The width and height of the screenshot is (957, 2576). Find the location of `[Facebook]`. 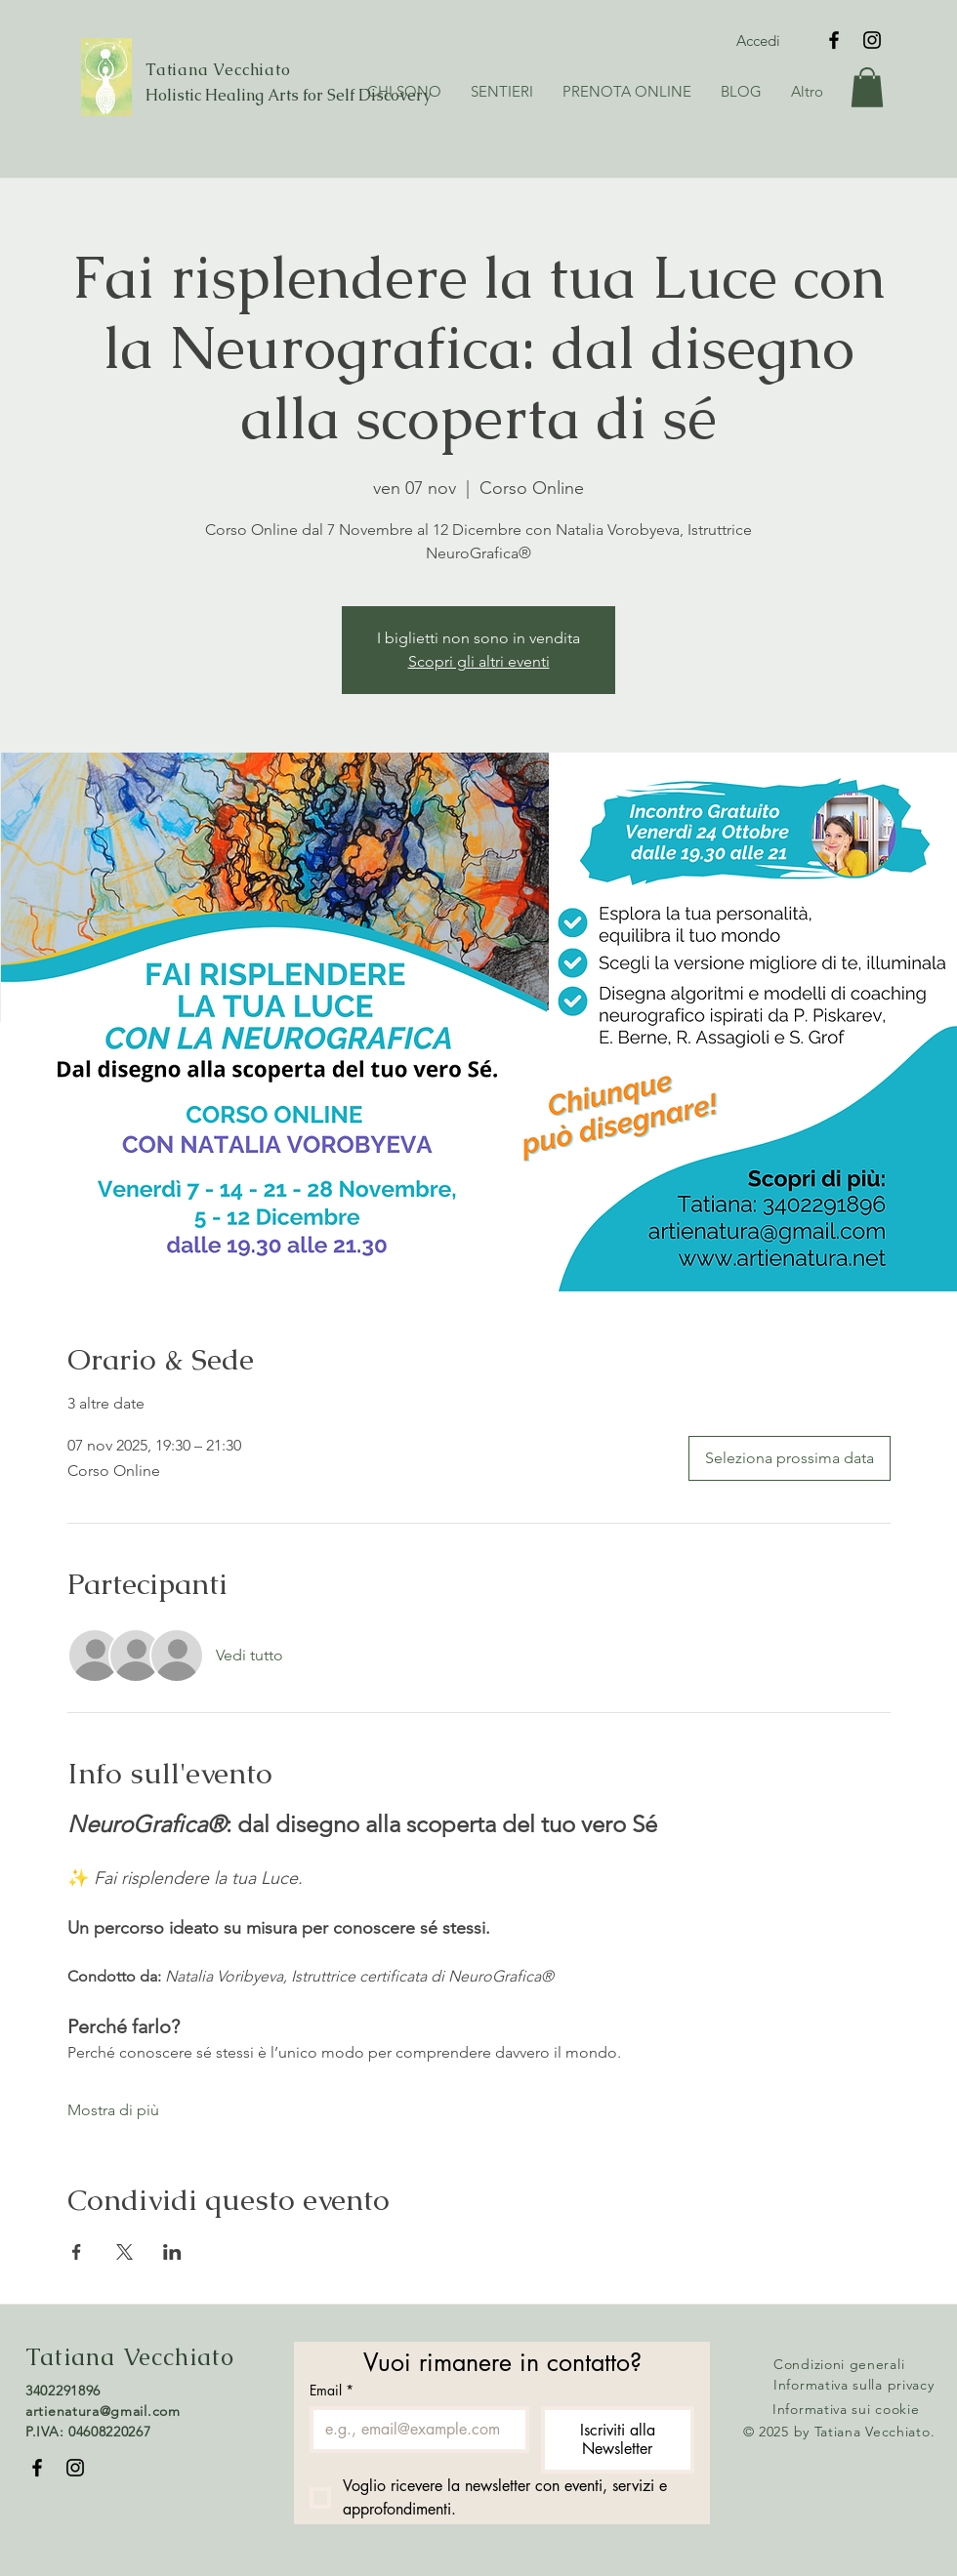

[Facebook] is located at coordinates (834, 40).